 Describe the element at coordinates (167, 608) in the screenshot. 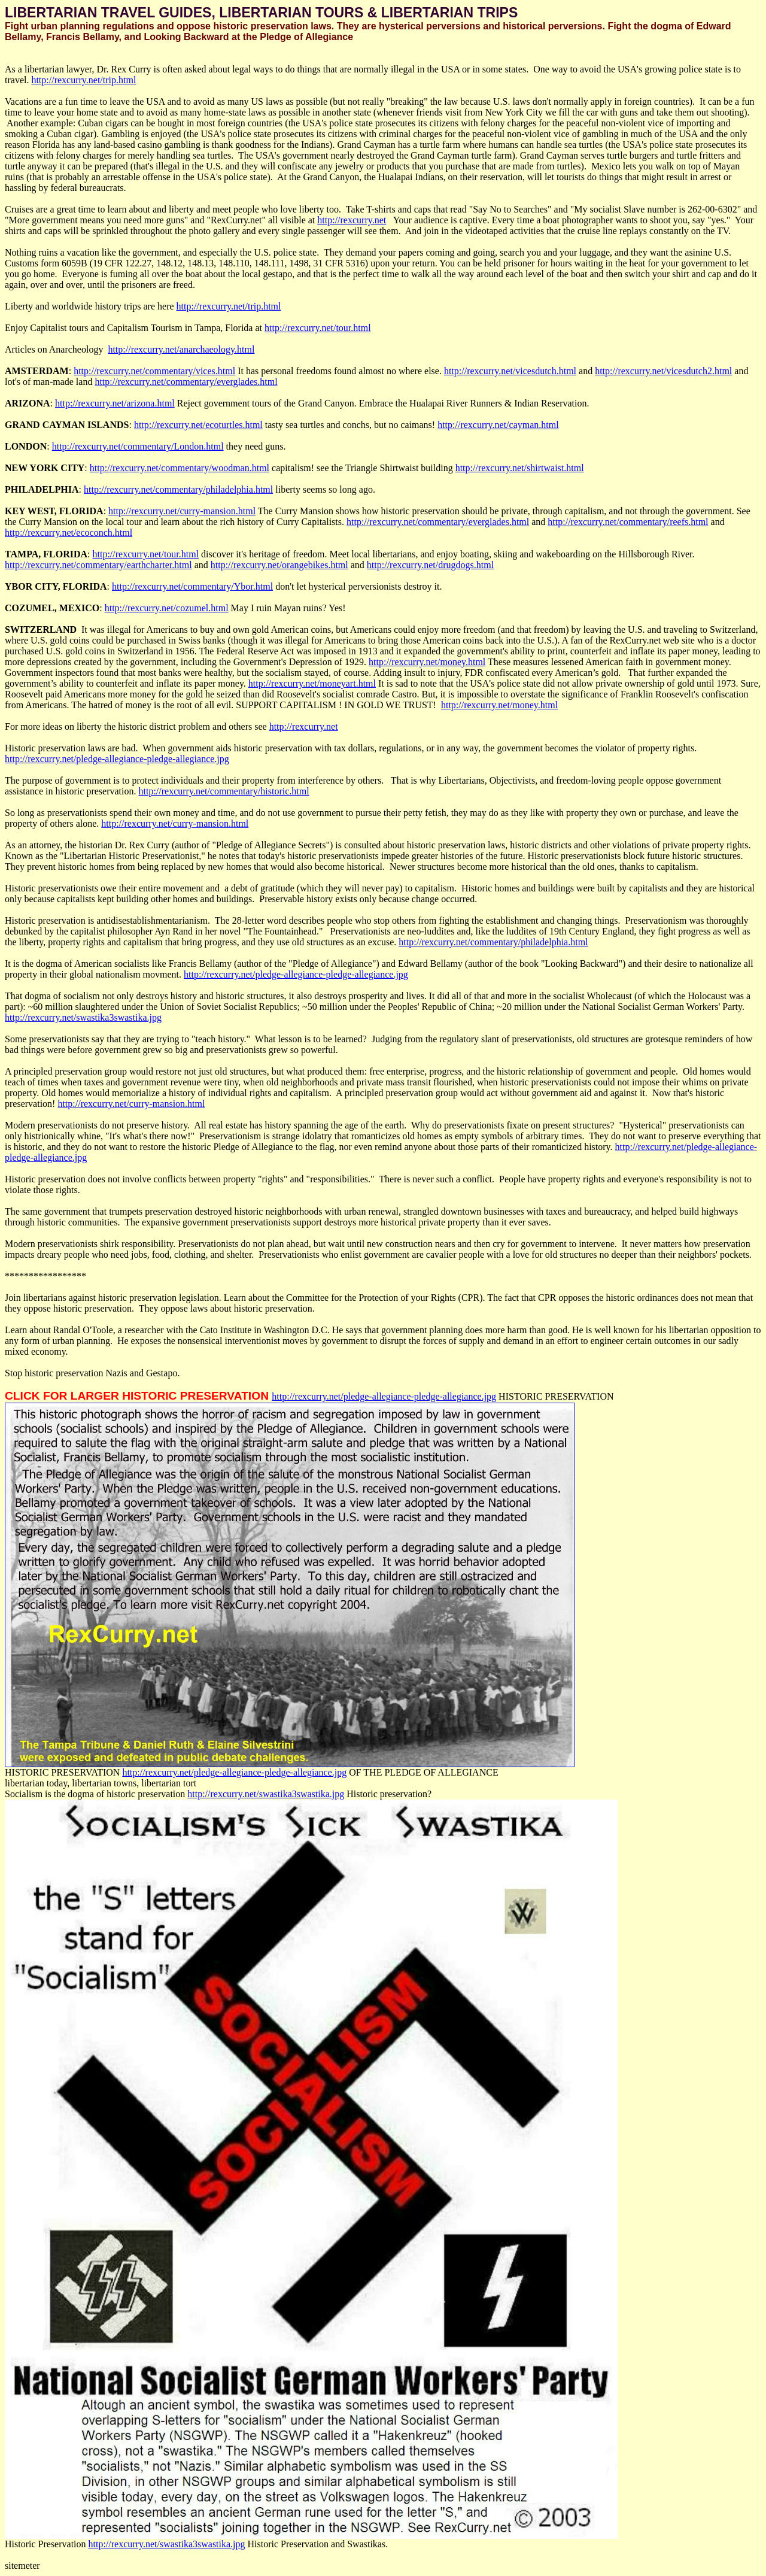

I see `http://rexcurry.net/cozumel.html` at that location.